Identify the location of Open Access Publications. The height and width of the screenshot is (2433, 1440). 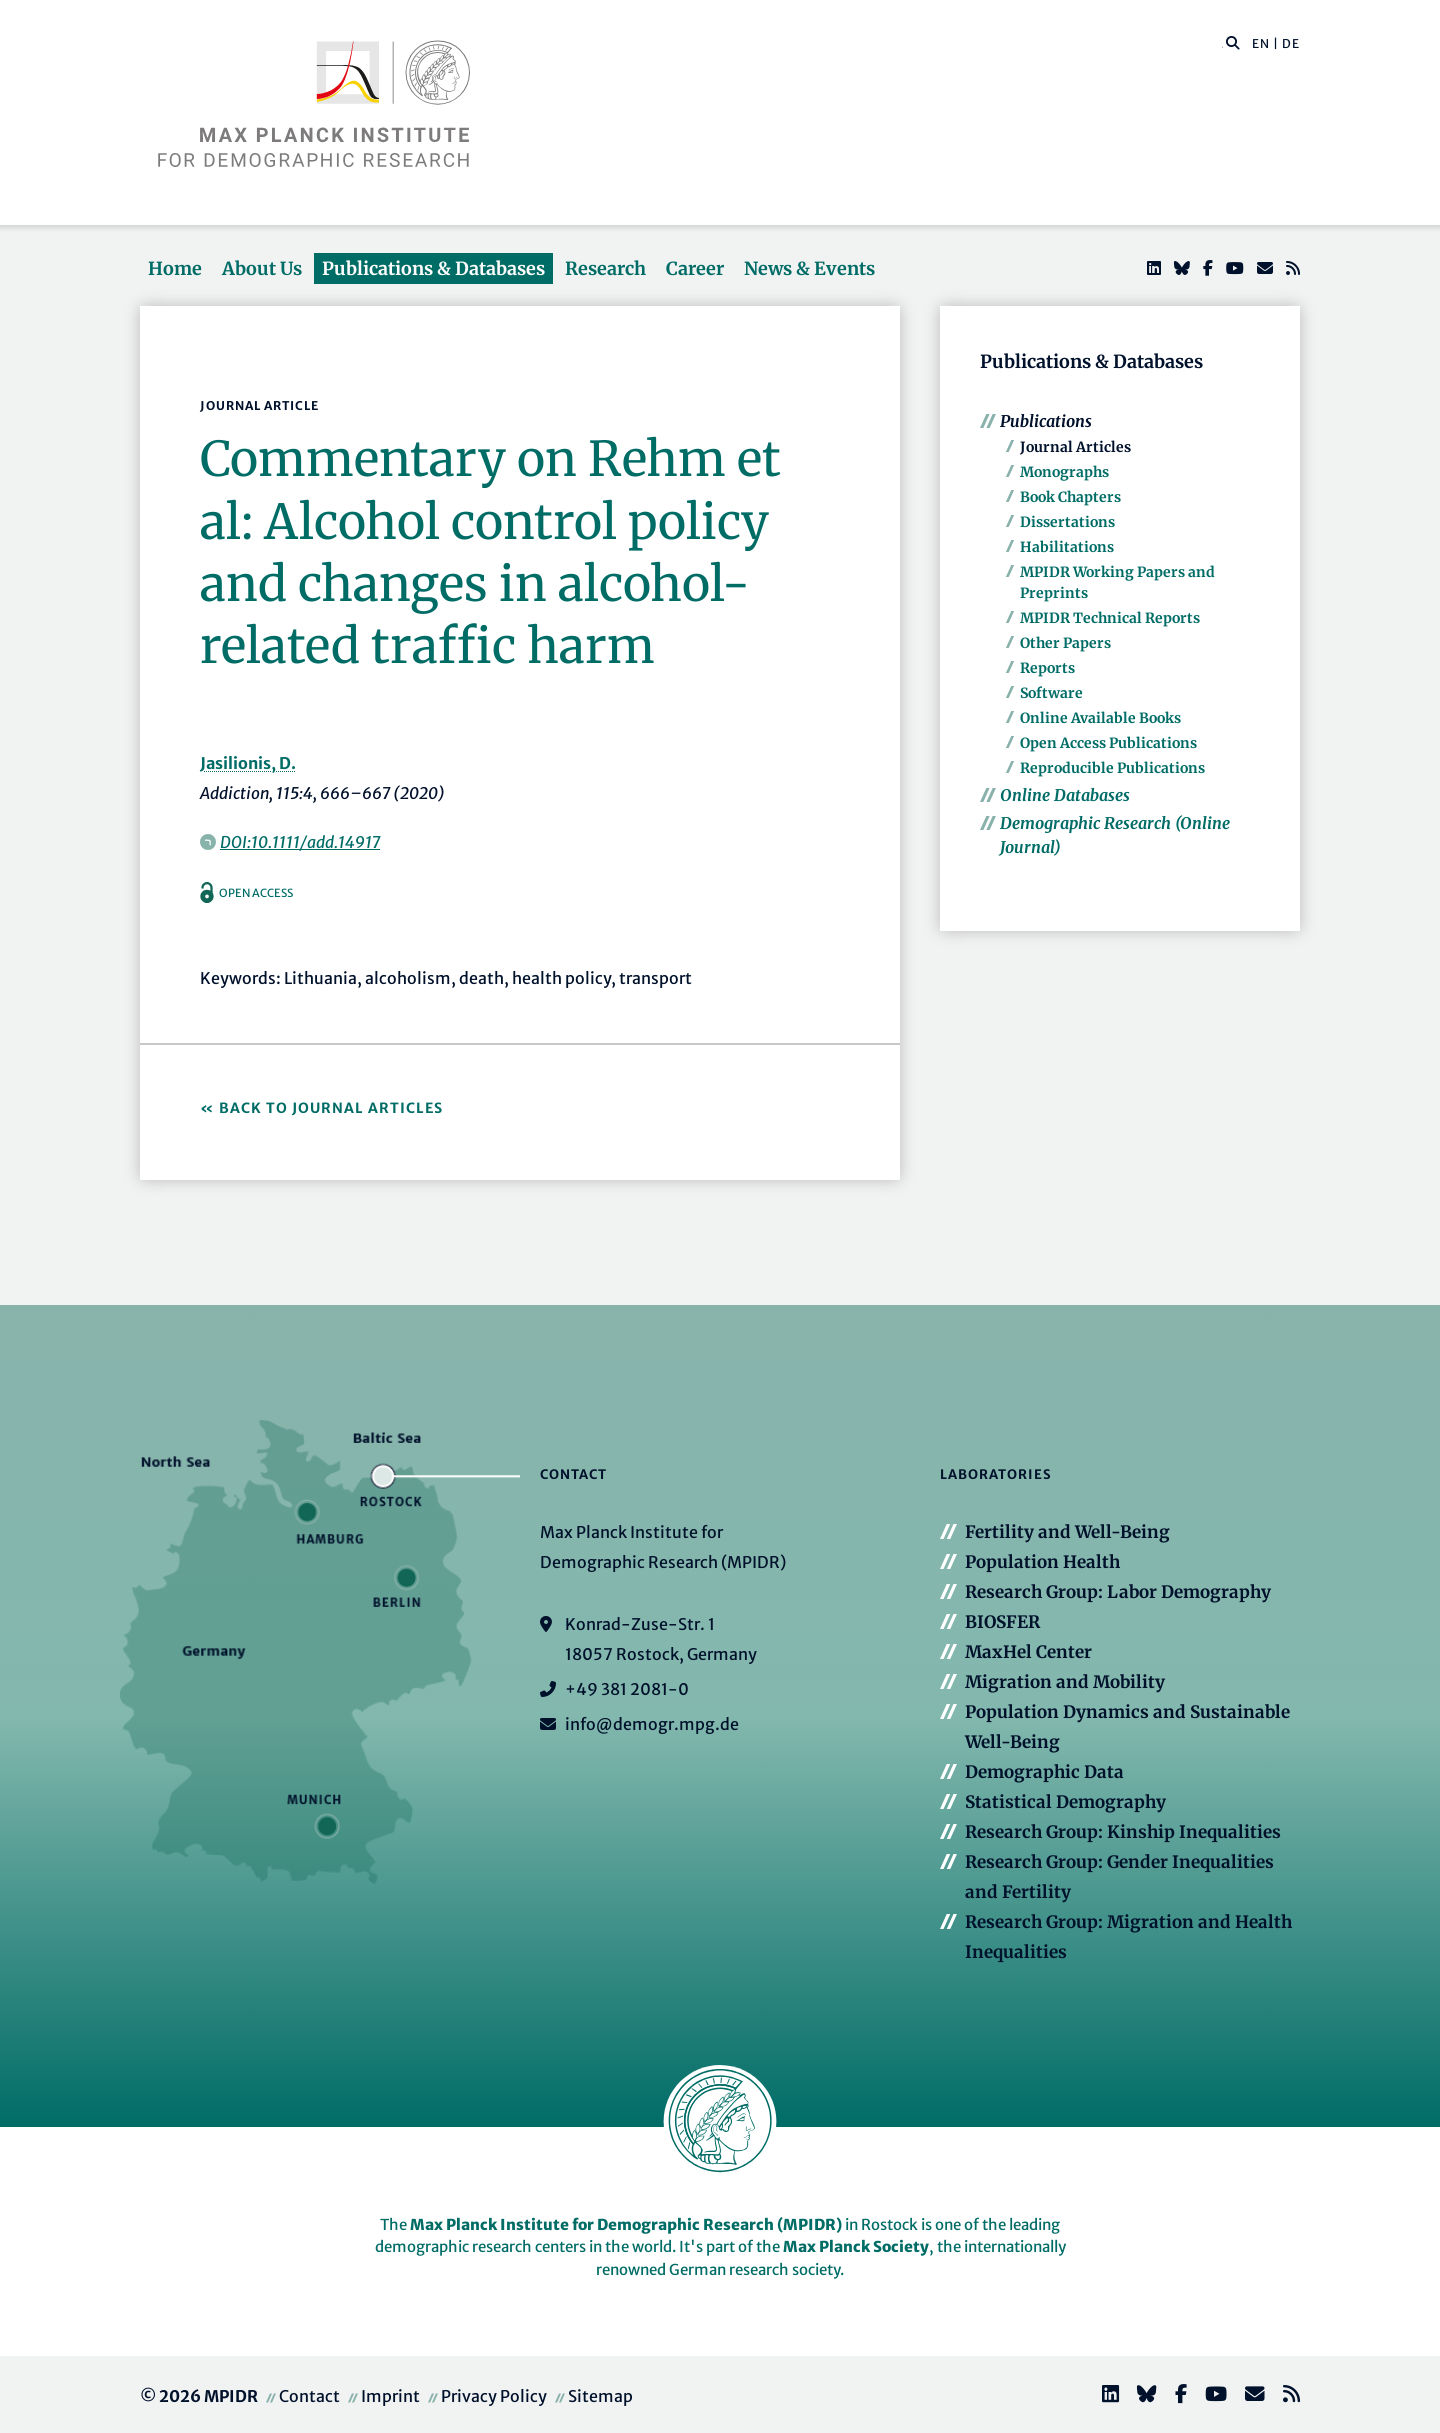
(1108, 743).